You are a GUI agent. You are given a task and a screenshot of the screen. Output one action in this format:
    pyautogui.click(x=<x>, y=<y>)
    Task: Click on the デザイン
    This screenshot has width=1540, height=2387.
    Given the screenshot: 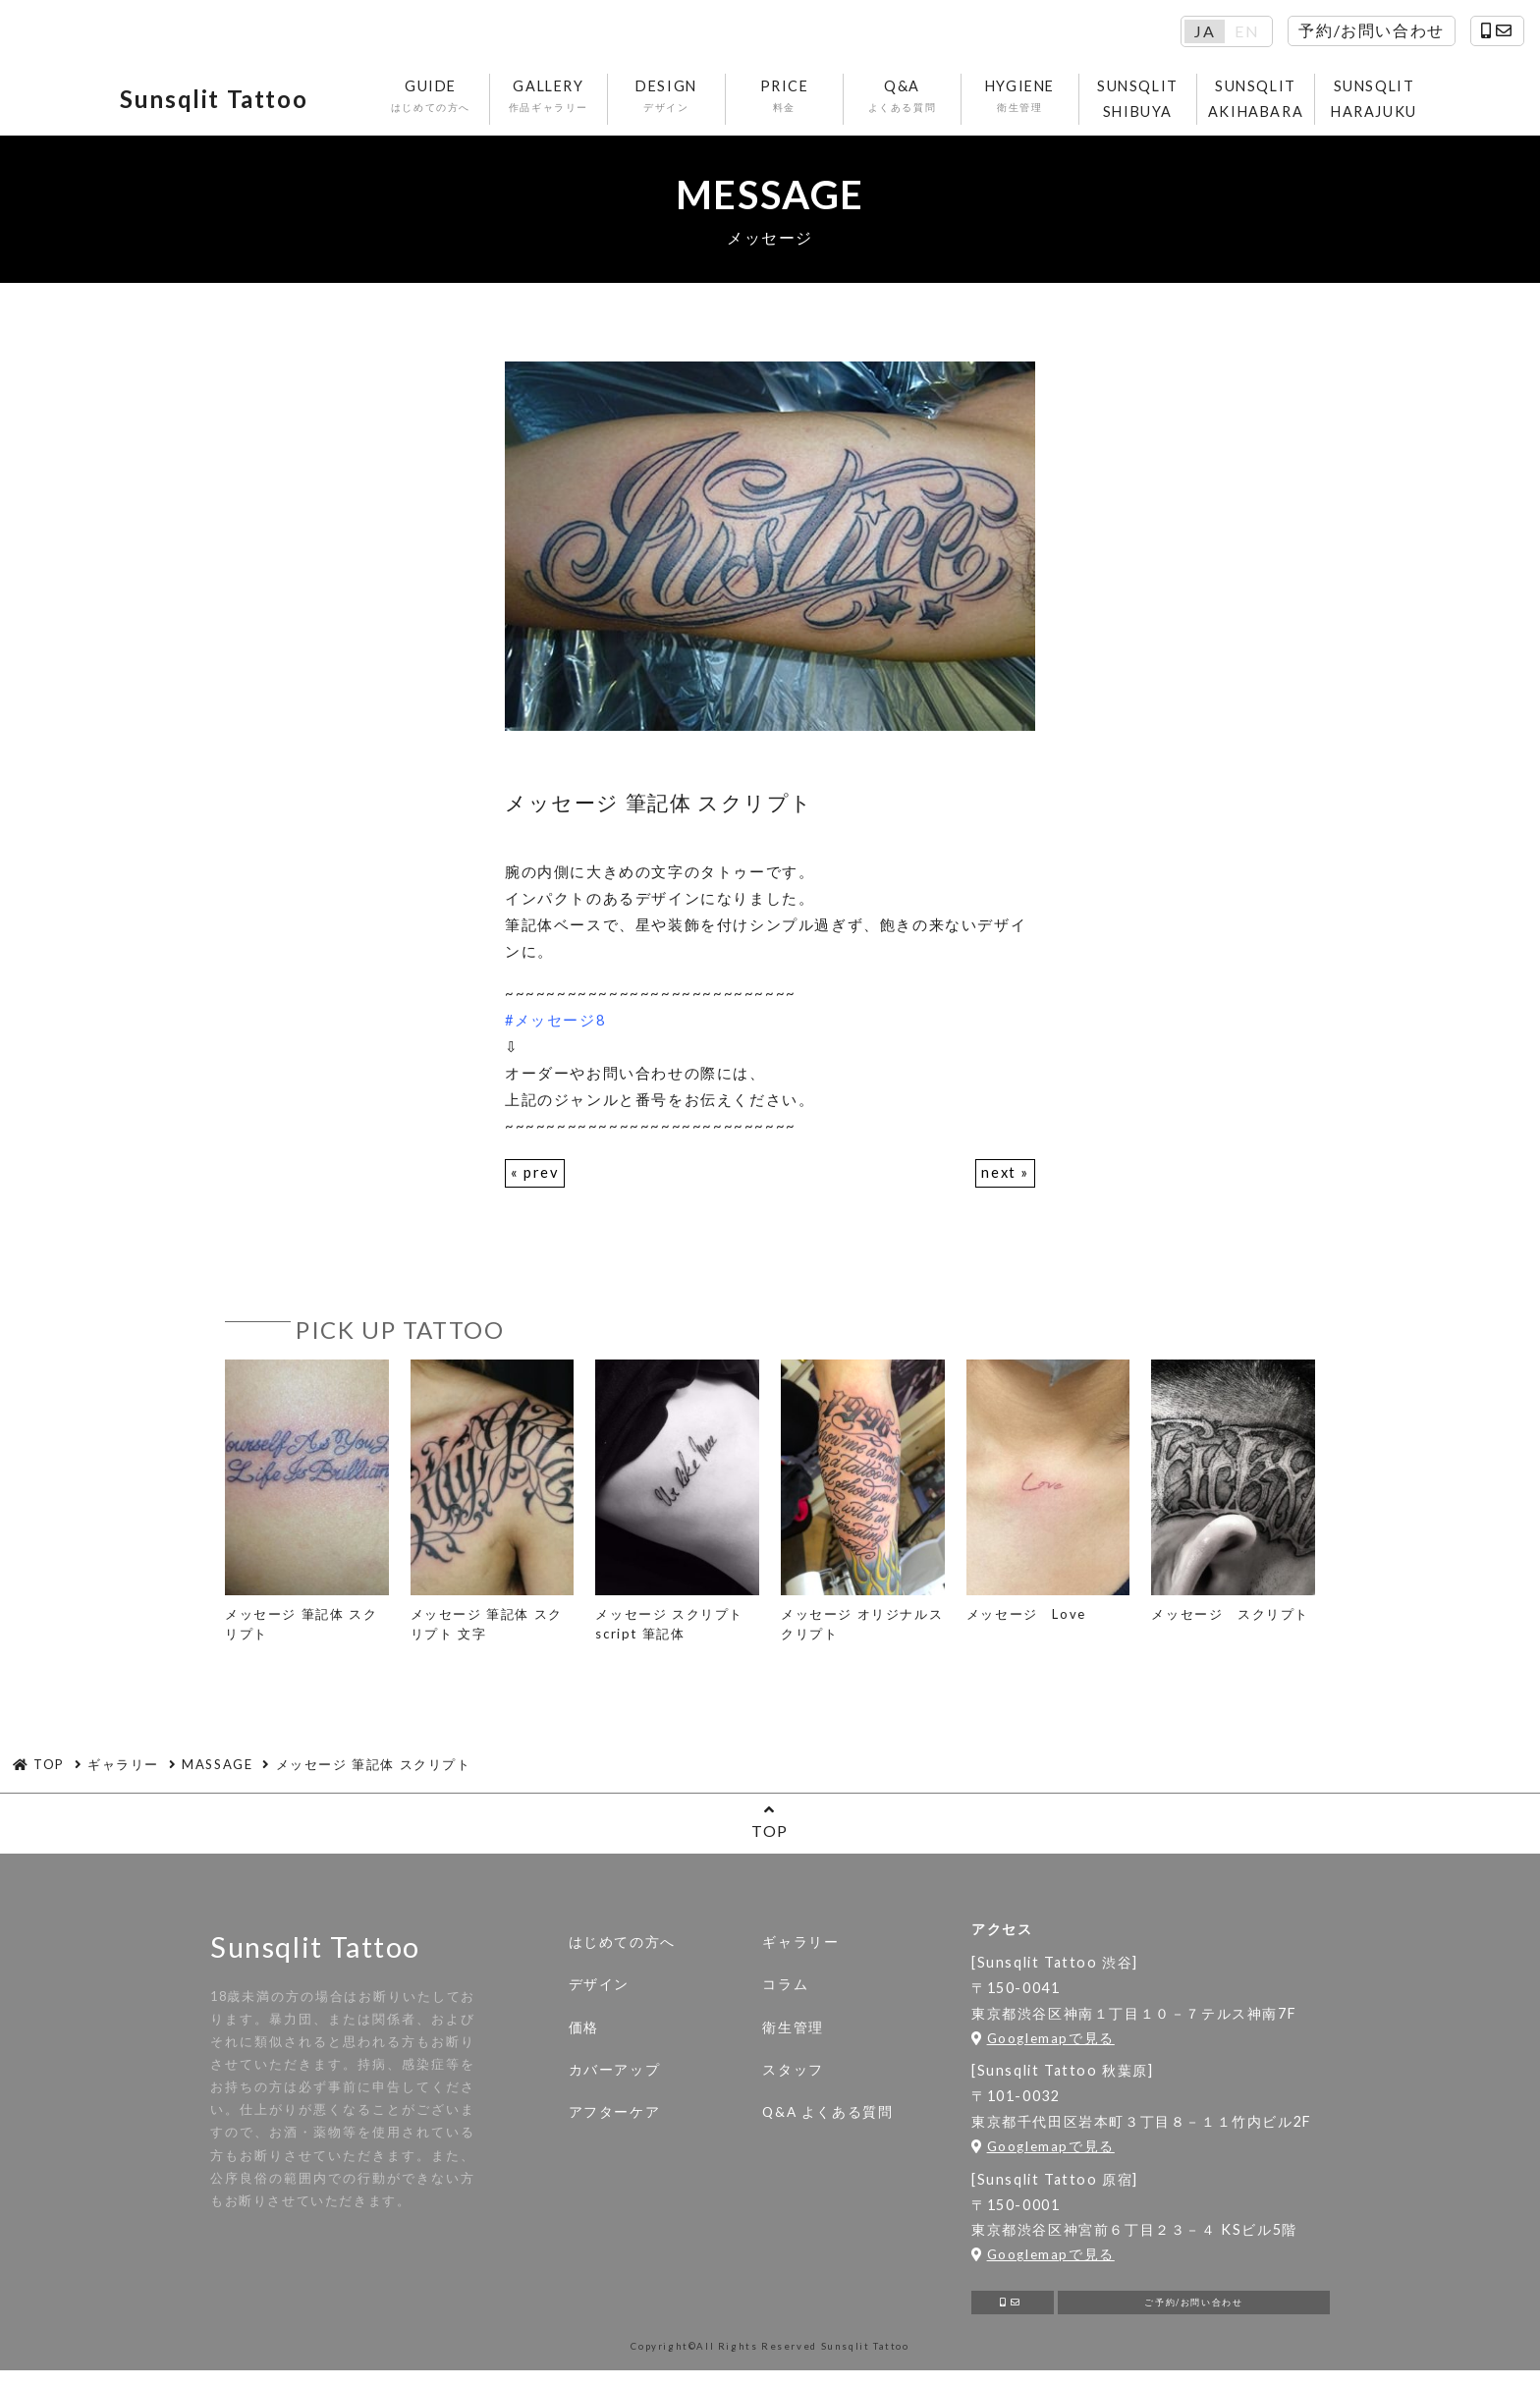 What is the action you would take?
    pyautogui.click(x=599, y=1993)
    